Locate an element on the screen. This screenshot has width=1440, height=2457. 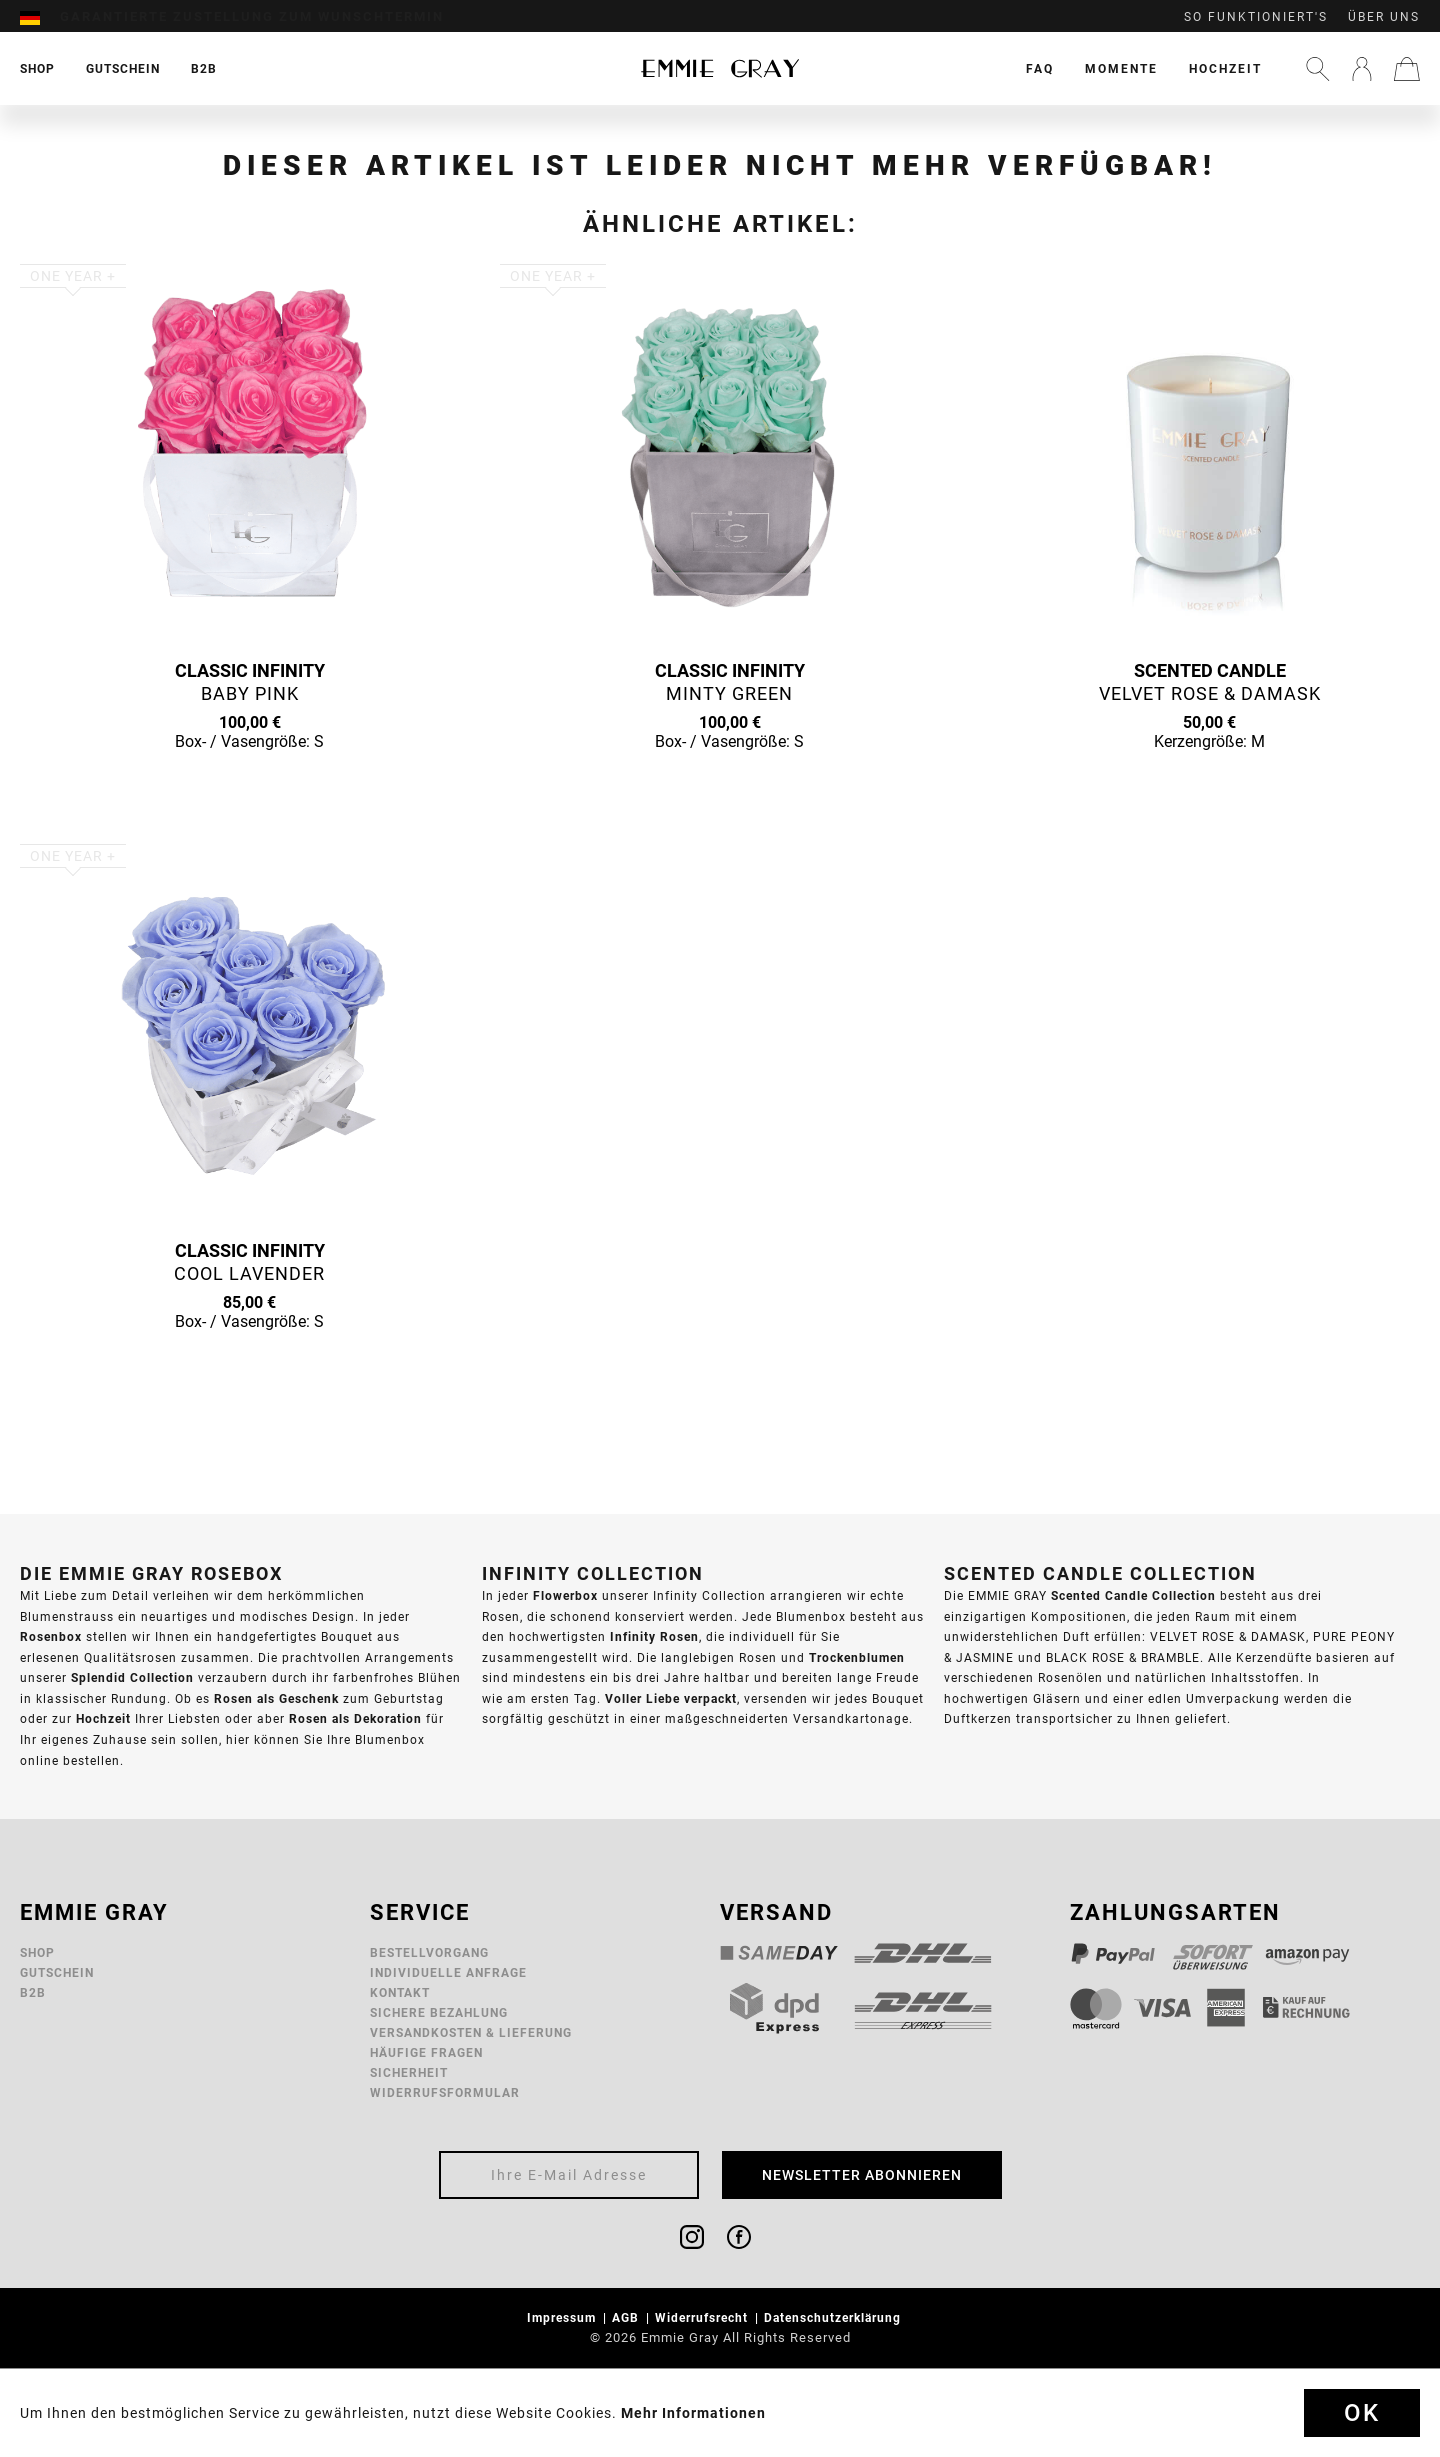
Versandkosten & Lieferung is located at coordinates (471, 2032).